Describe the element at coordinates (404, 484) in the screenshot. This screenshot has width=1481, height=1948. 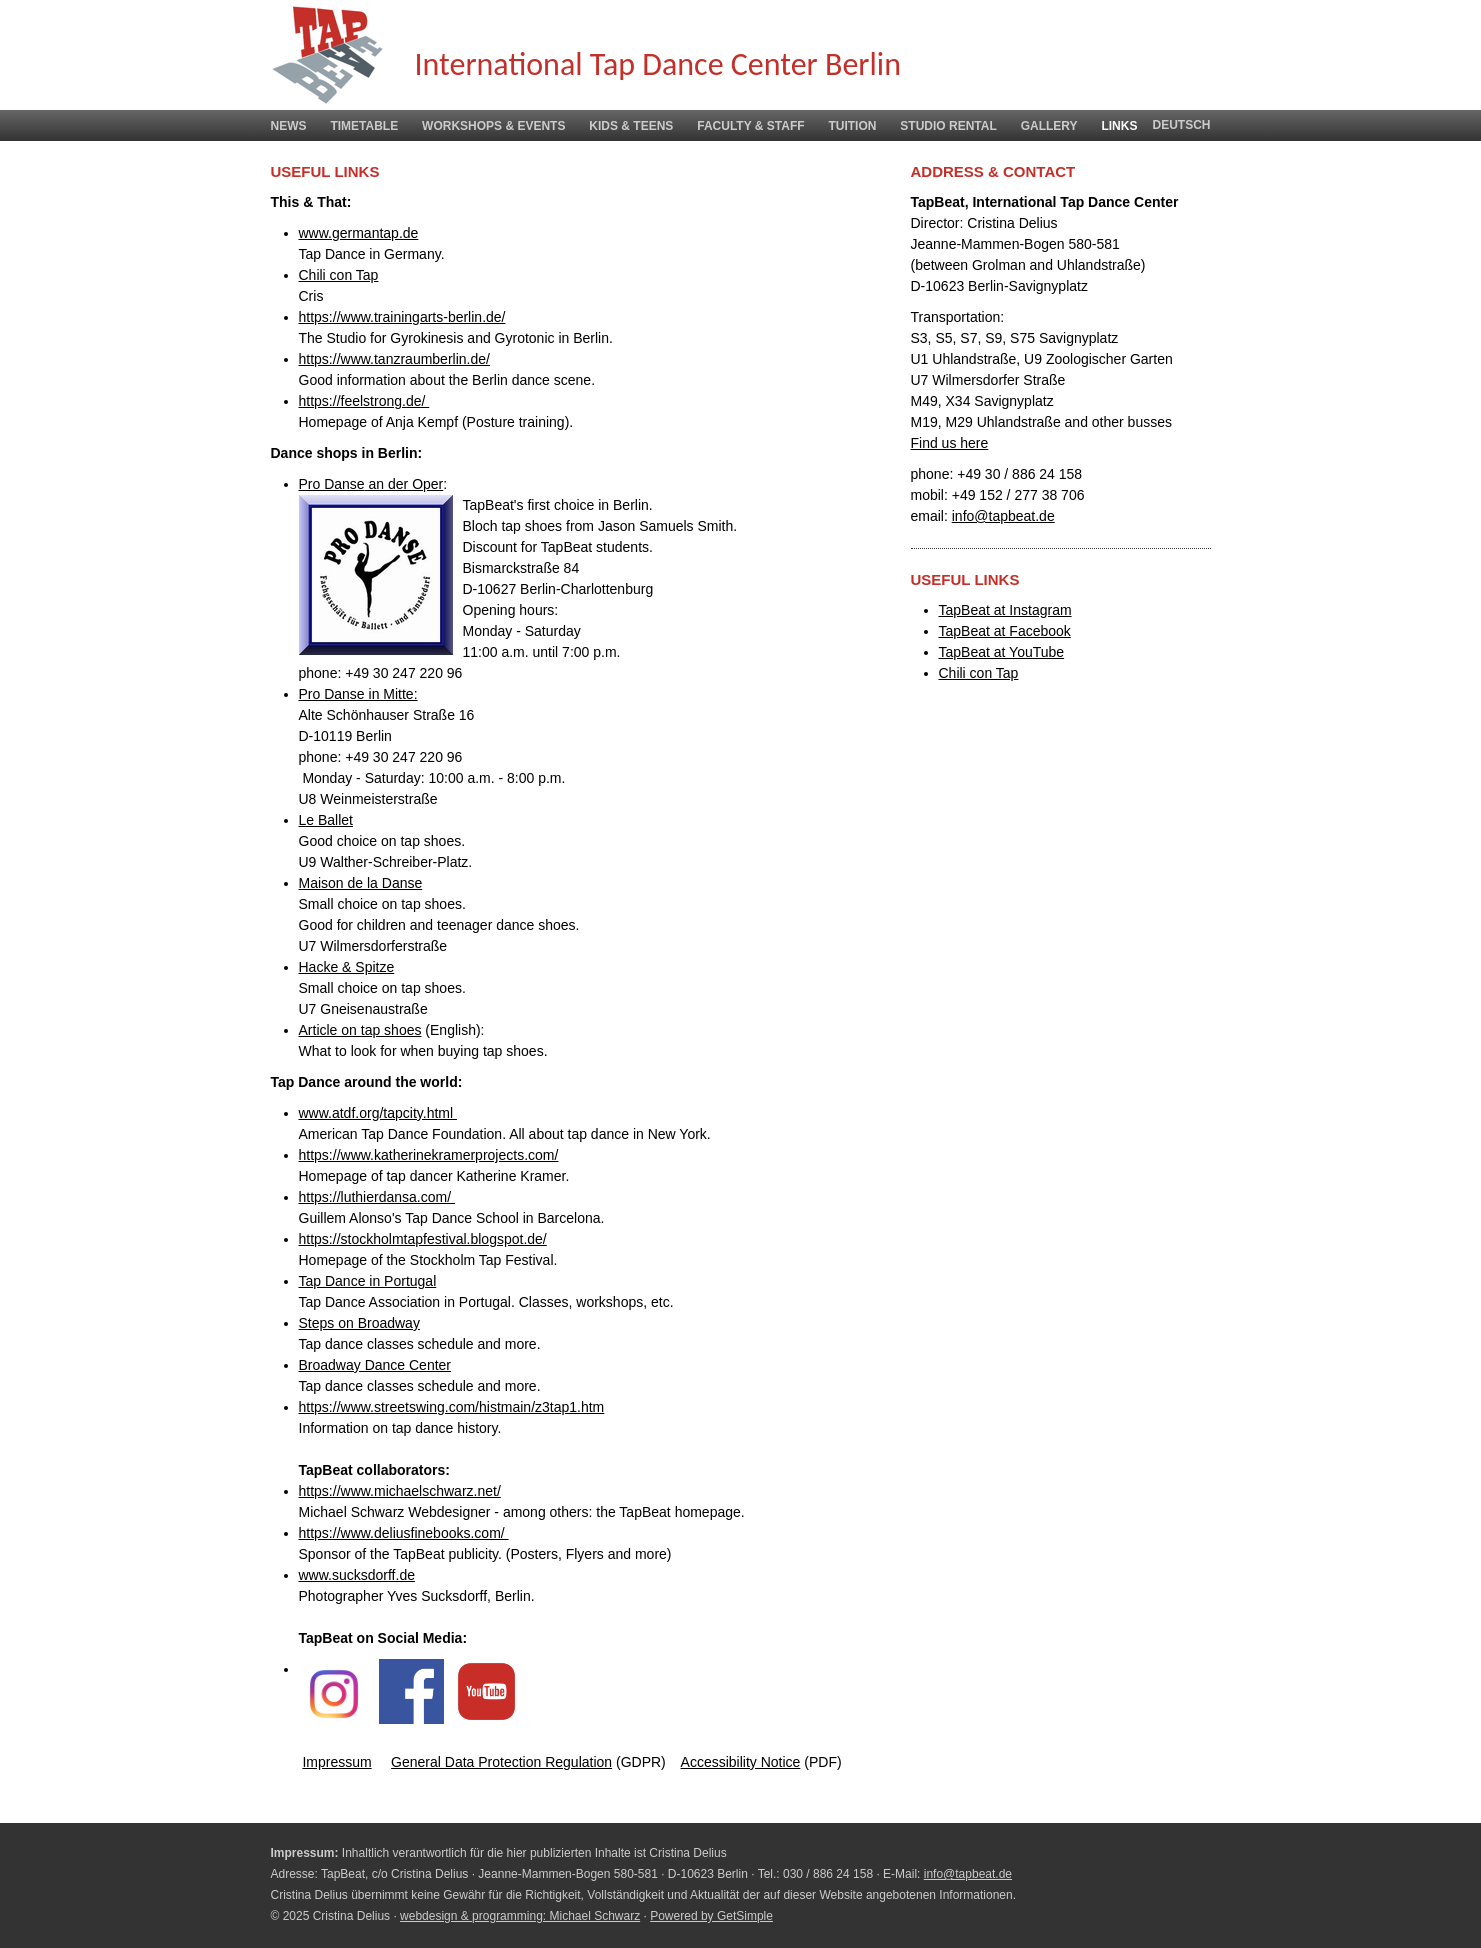
I see `an der Oper` at that location.